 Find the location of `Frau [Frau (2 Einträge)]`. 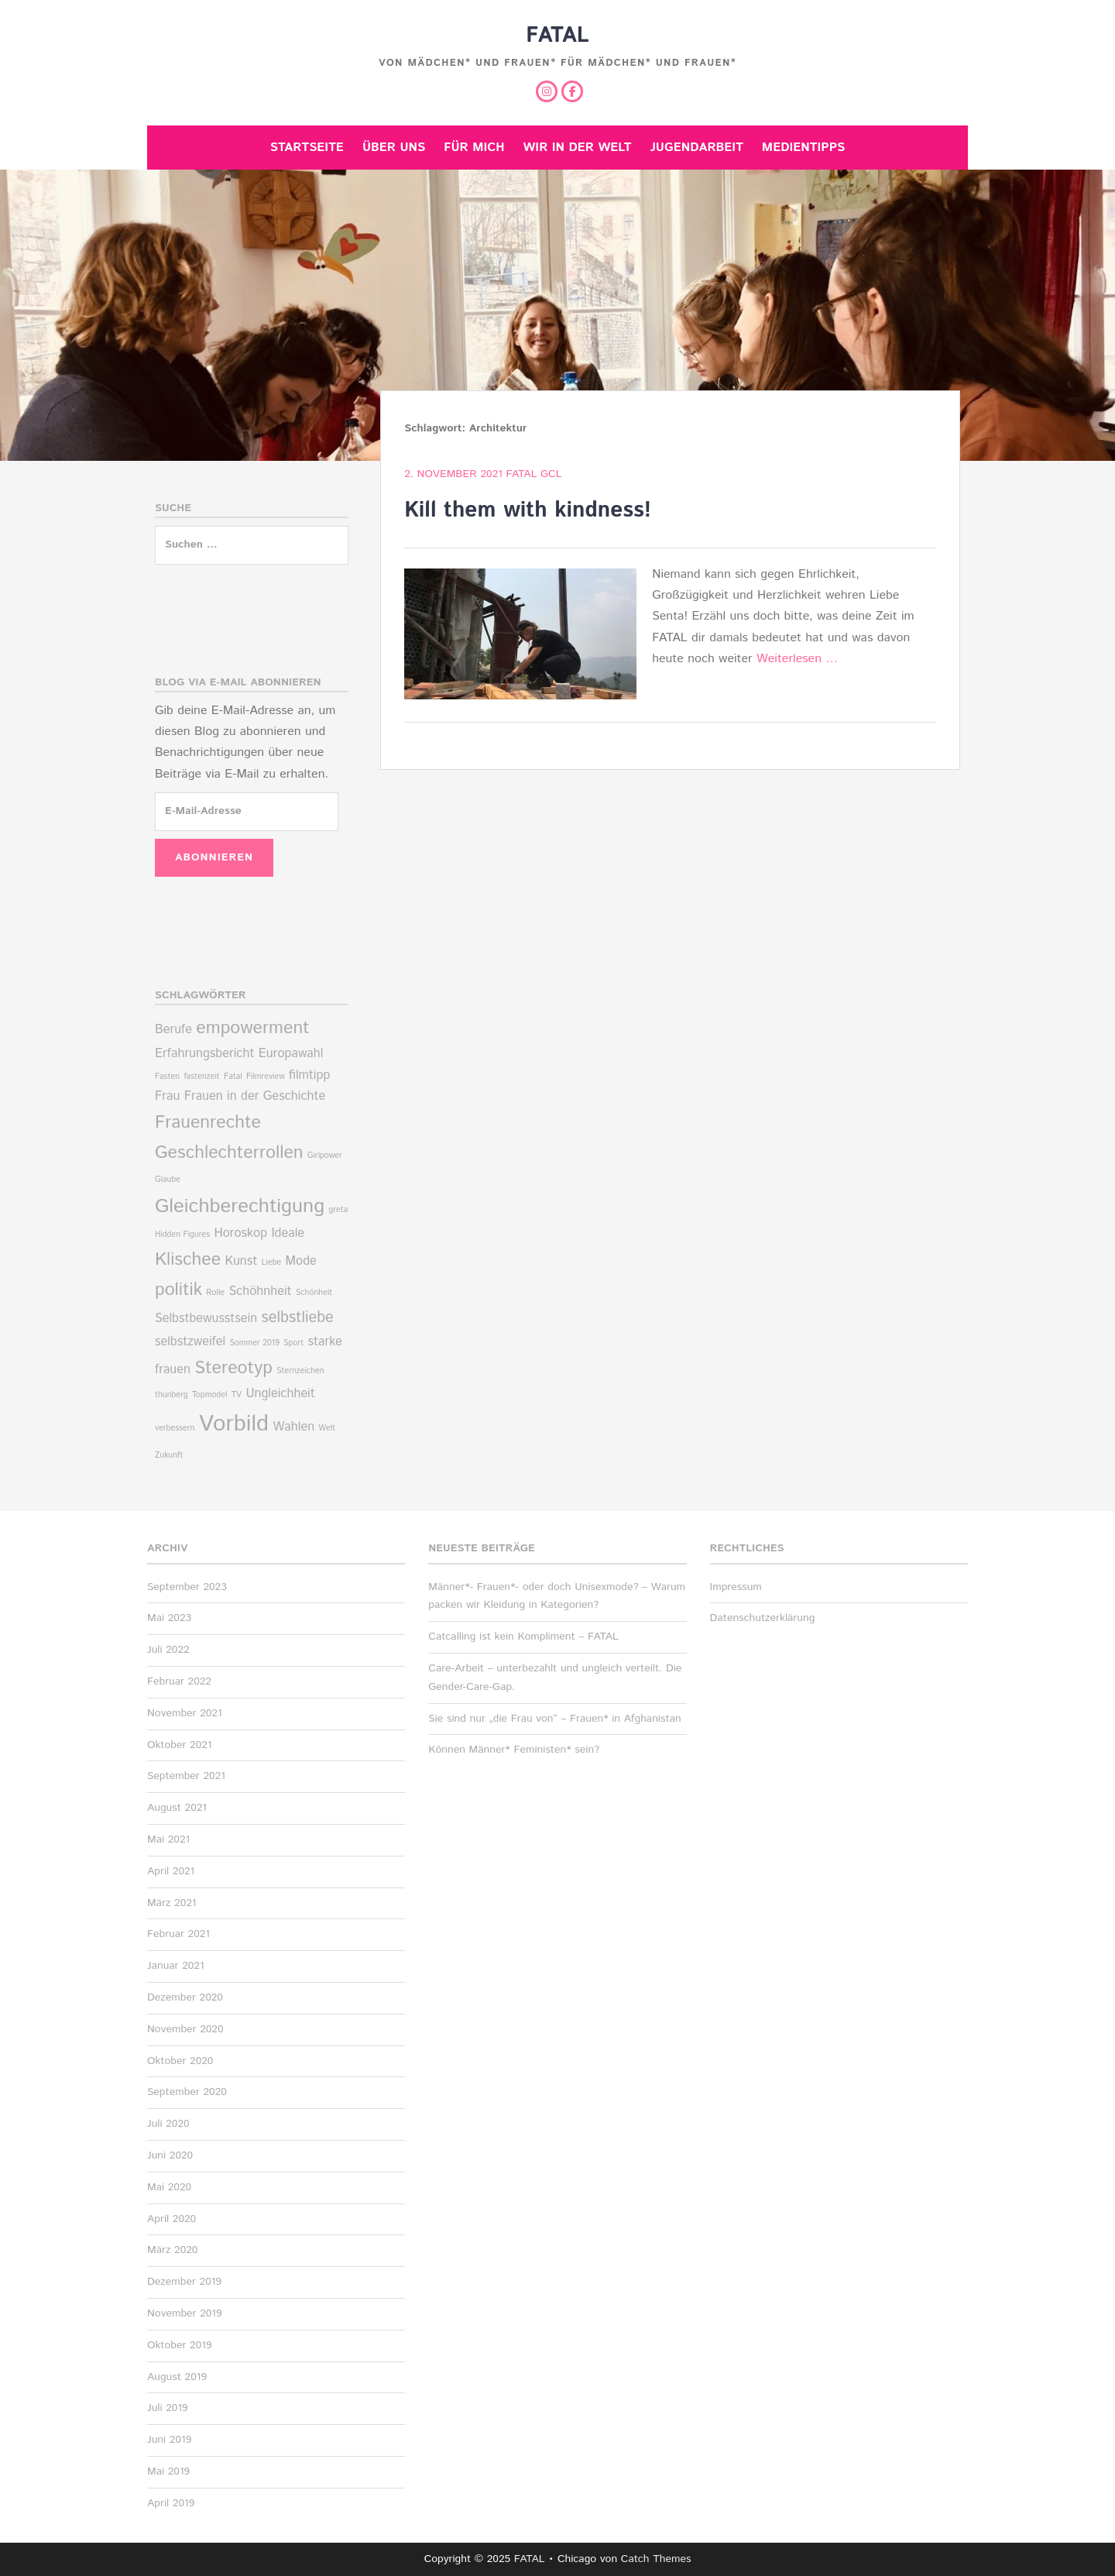

Frau [Frau (2 Einträge)] is located at coordinates (167, 1096).